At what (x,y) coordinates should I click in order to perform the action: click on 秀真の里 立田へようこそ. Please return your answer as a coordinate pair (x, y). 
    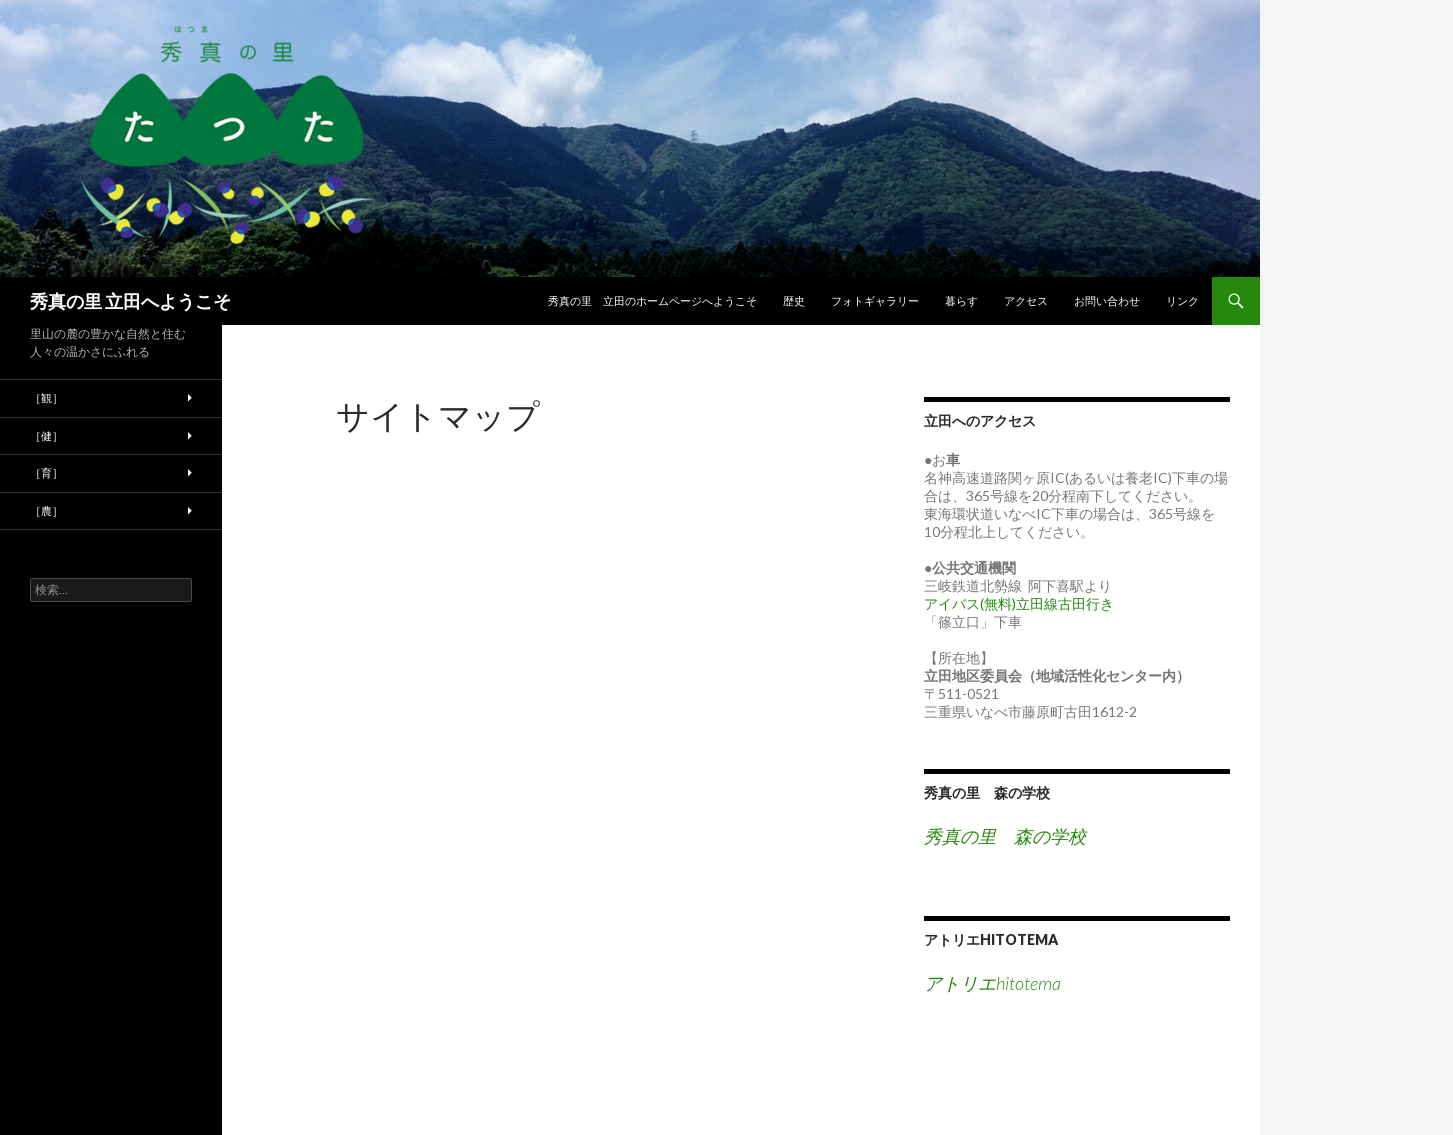
    Looking at the image, I should click on (130, 301).